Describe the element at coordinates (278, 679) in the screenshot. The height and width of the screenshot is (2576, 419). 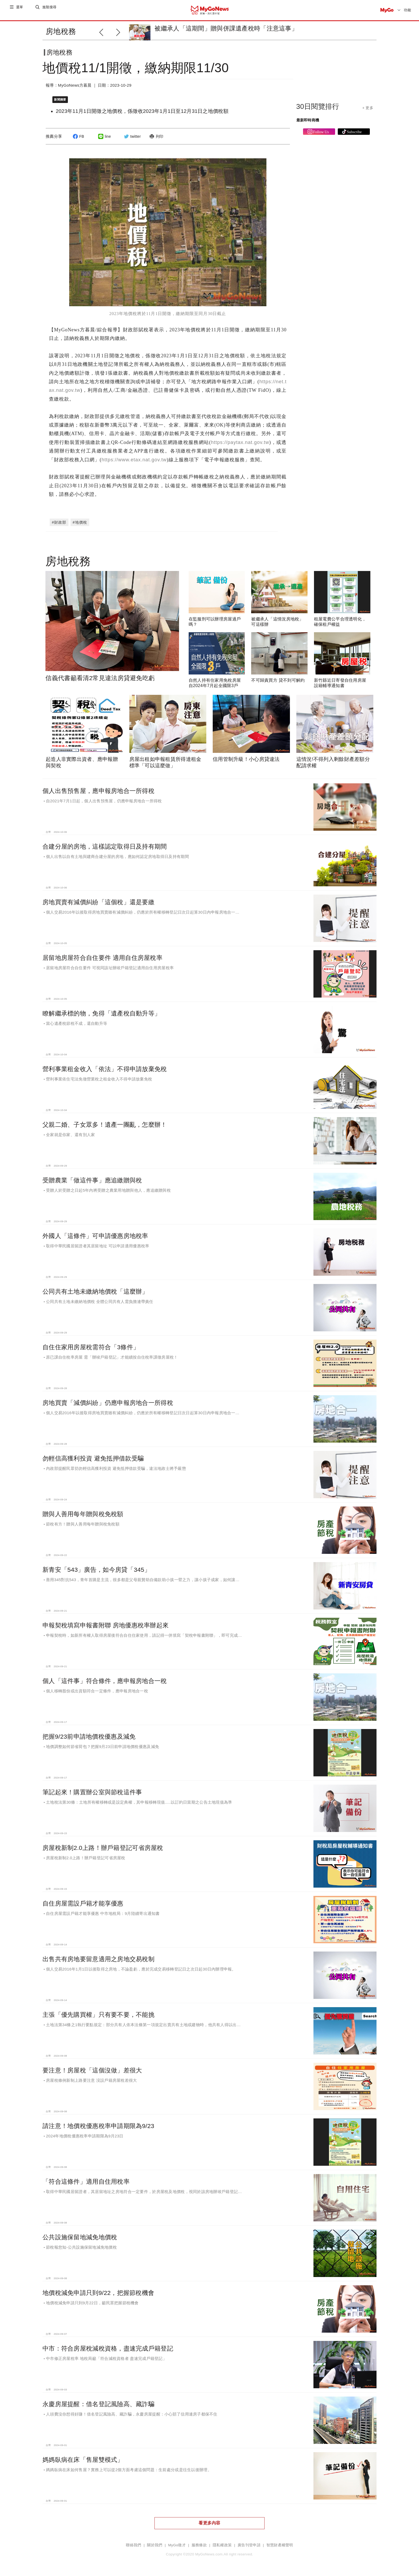
I see `不可歸責買方 貸不到可解約` at that location.